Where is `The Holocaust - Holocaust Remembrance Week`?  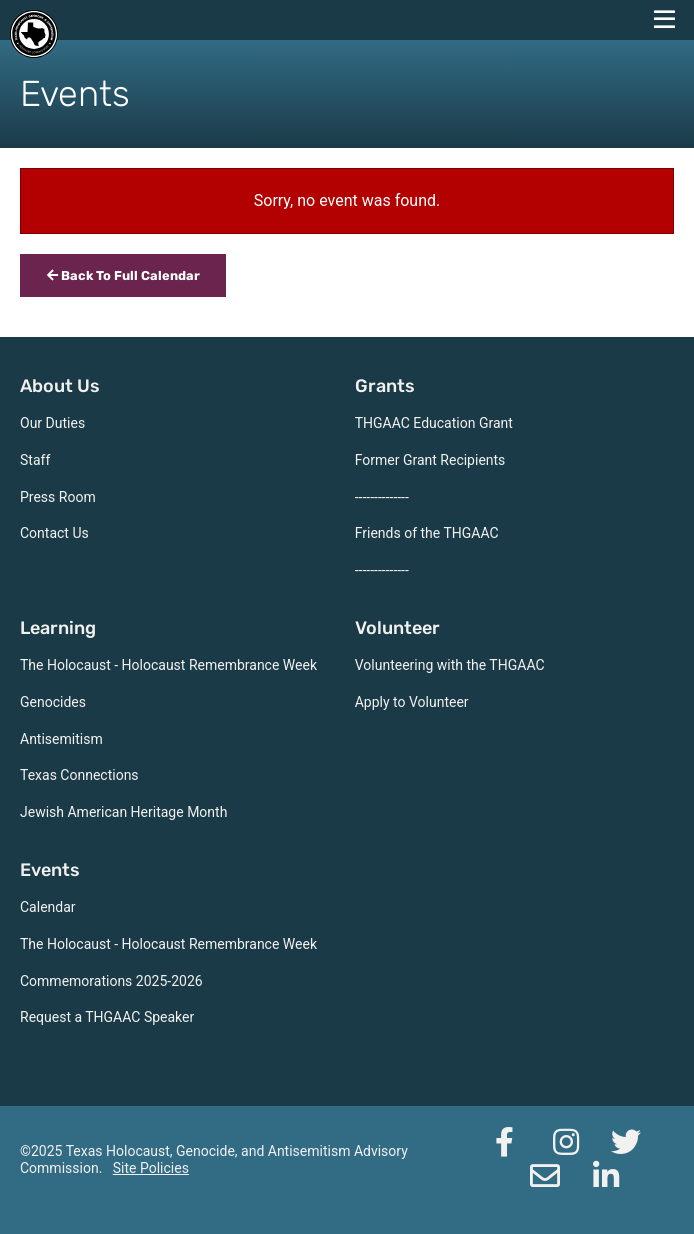
The Holocaust - Holocaust Remembrance Week is located at coordinates (168, 665).